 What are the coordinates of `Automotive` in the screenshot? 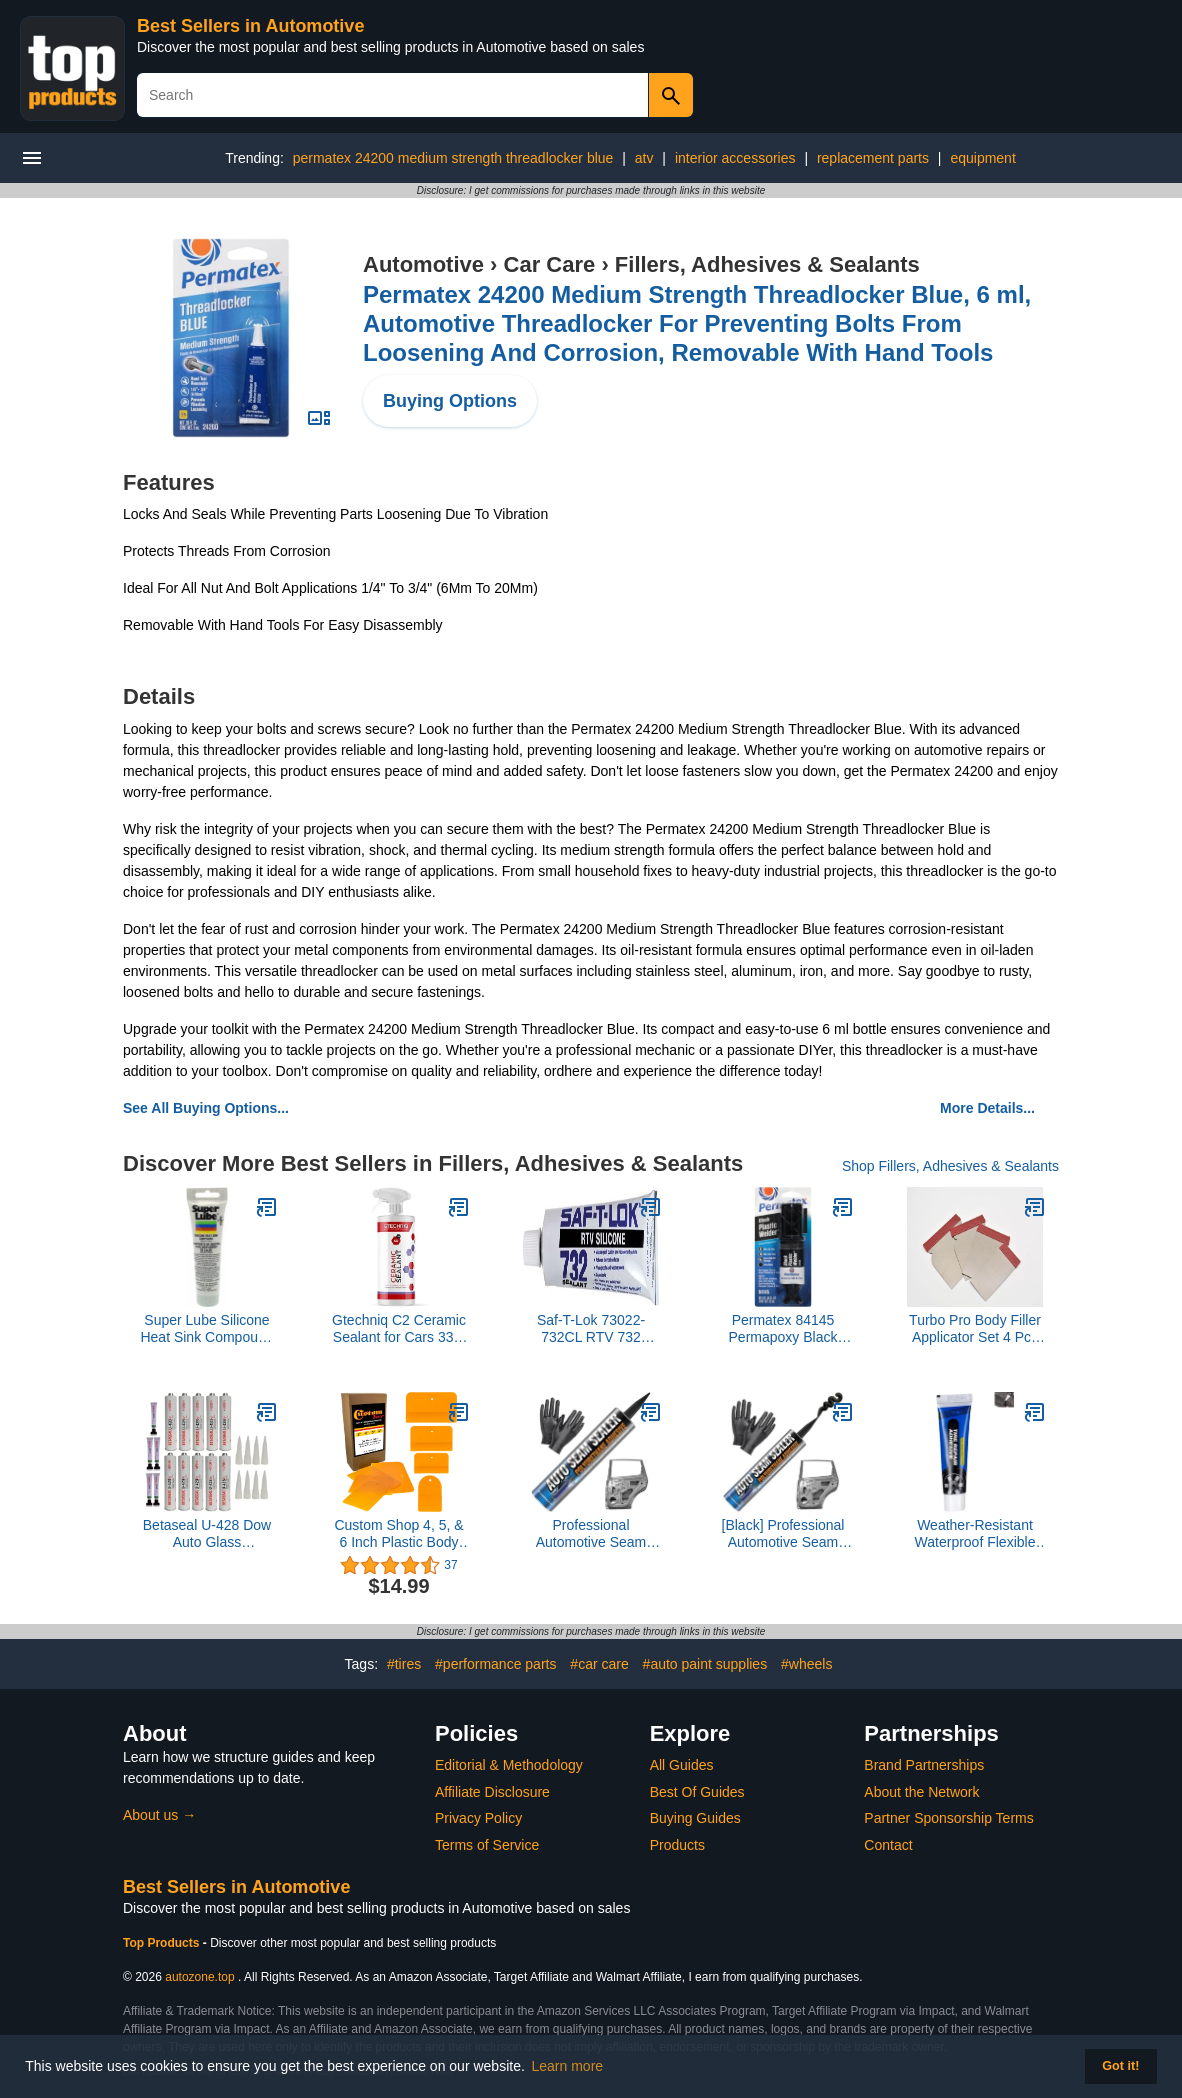 It's located at (423, 264).